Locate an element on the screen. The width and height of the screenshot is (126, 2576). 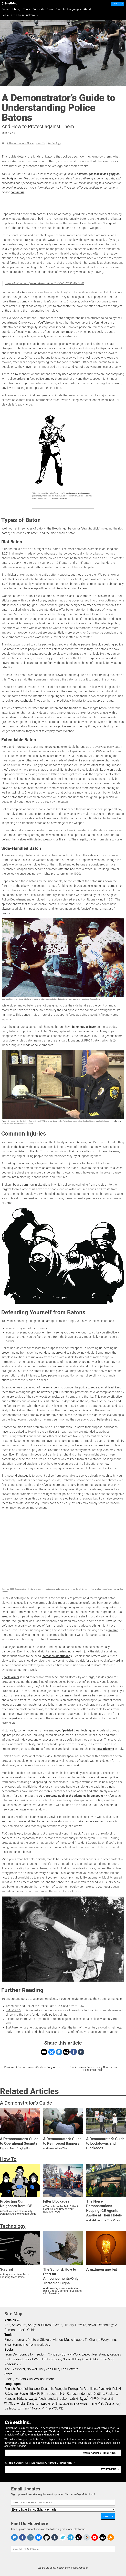
History is located at coordinates (69, 2325).